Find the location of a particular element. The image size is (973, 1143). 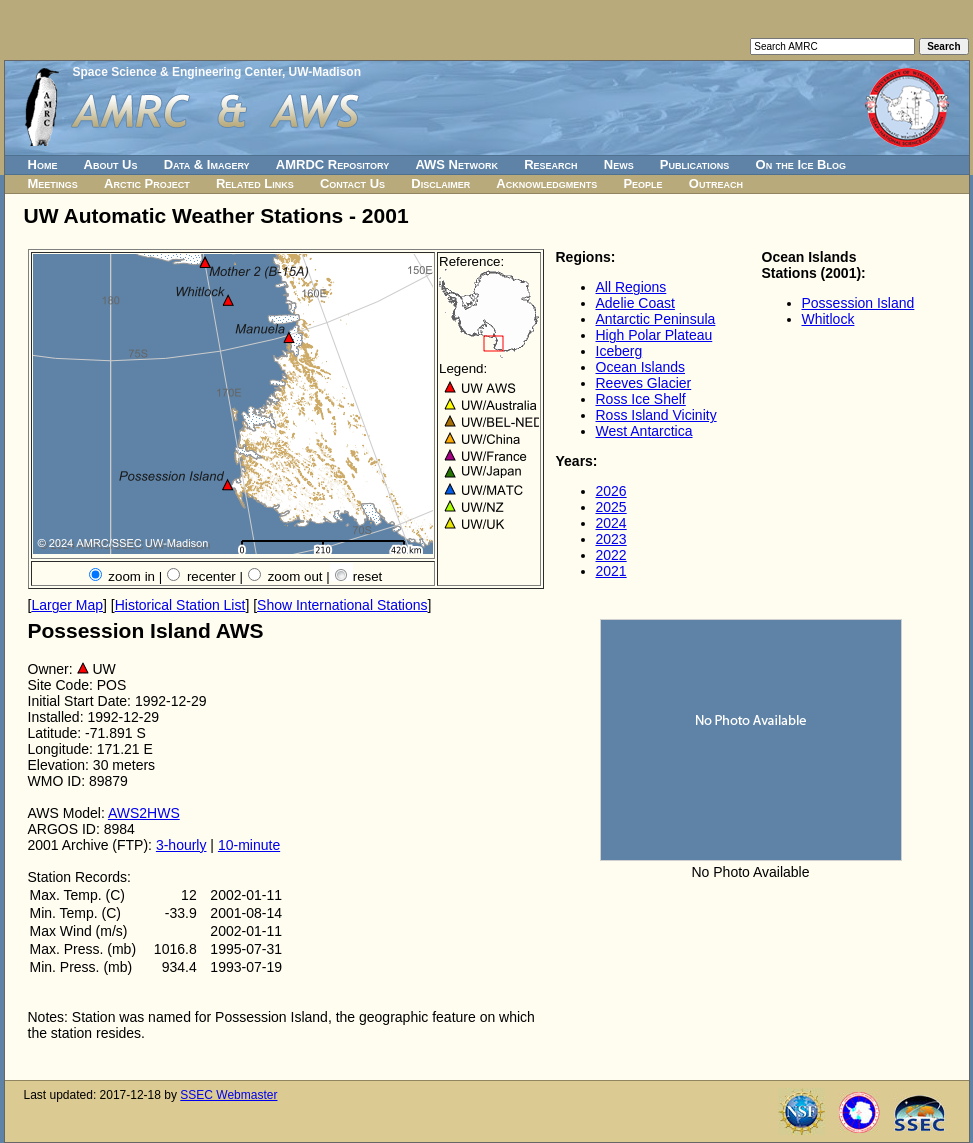

West Antarctica is located at coordinates (644, 431).